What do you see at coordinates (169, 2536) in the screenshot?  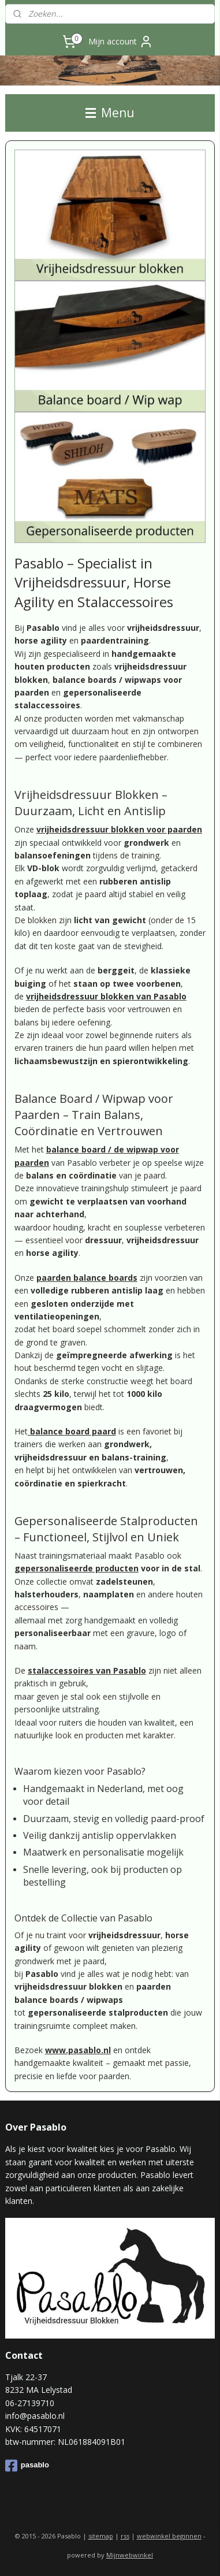 I see `webwinkel beginnen` at bounding box center [169, 2536].